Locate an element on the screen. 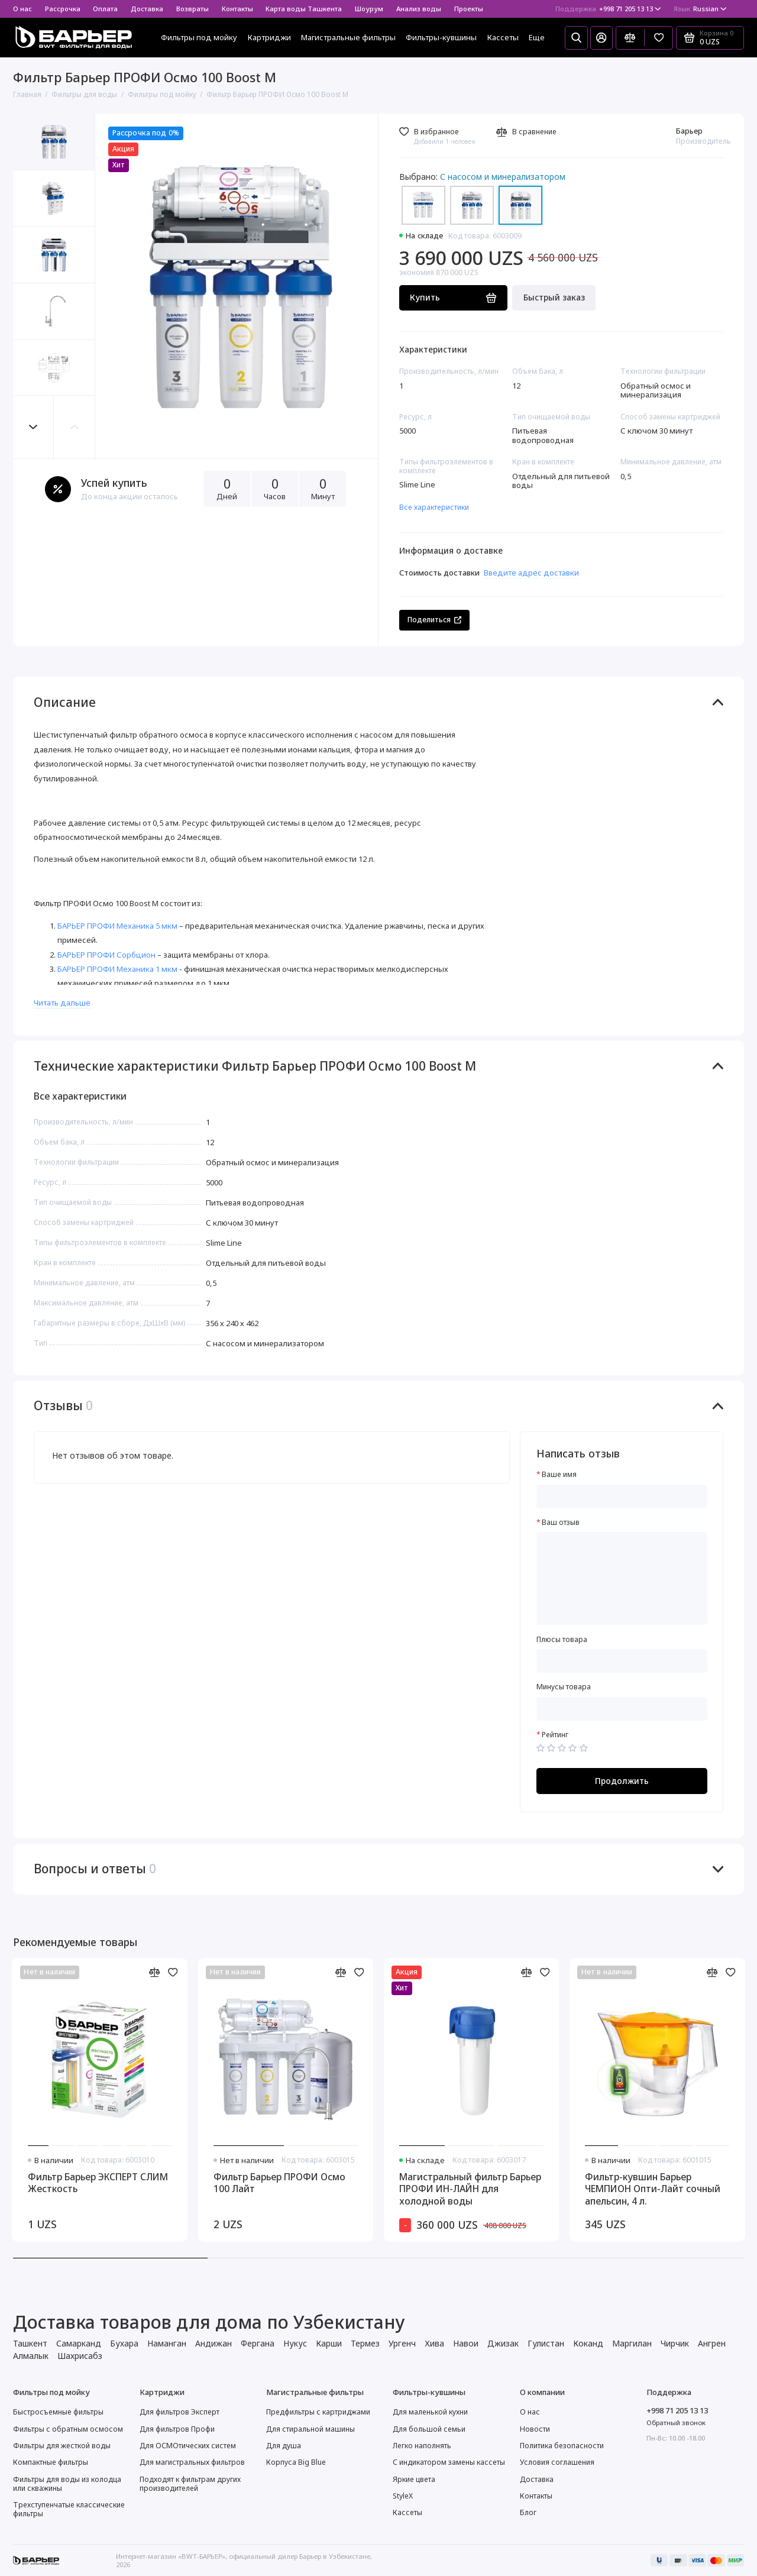 The width and height of the screenshot is (757, 2576). Предфильтры с картриджами is located at coordinates (318, 2412).